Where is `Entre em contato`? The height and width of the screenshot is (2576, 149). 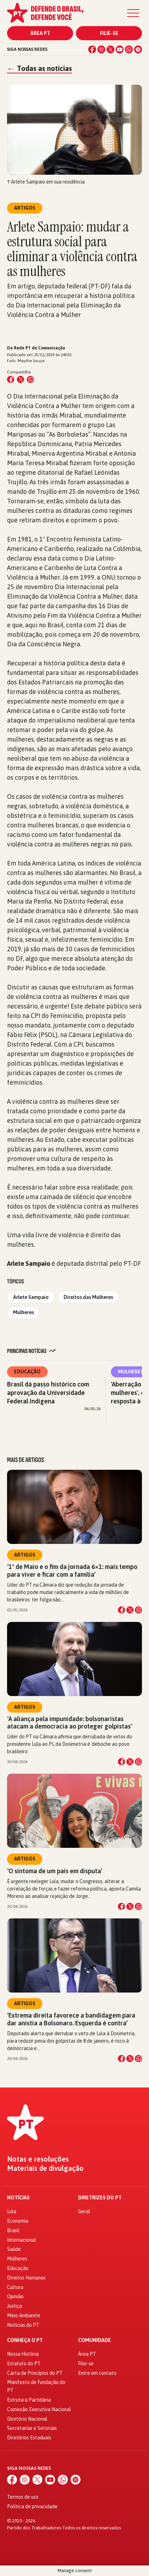
Entre em contato is located at coordinates (97, 2373).